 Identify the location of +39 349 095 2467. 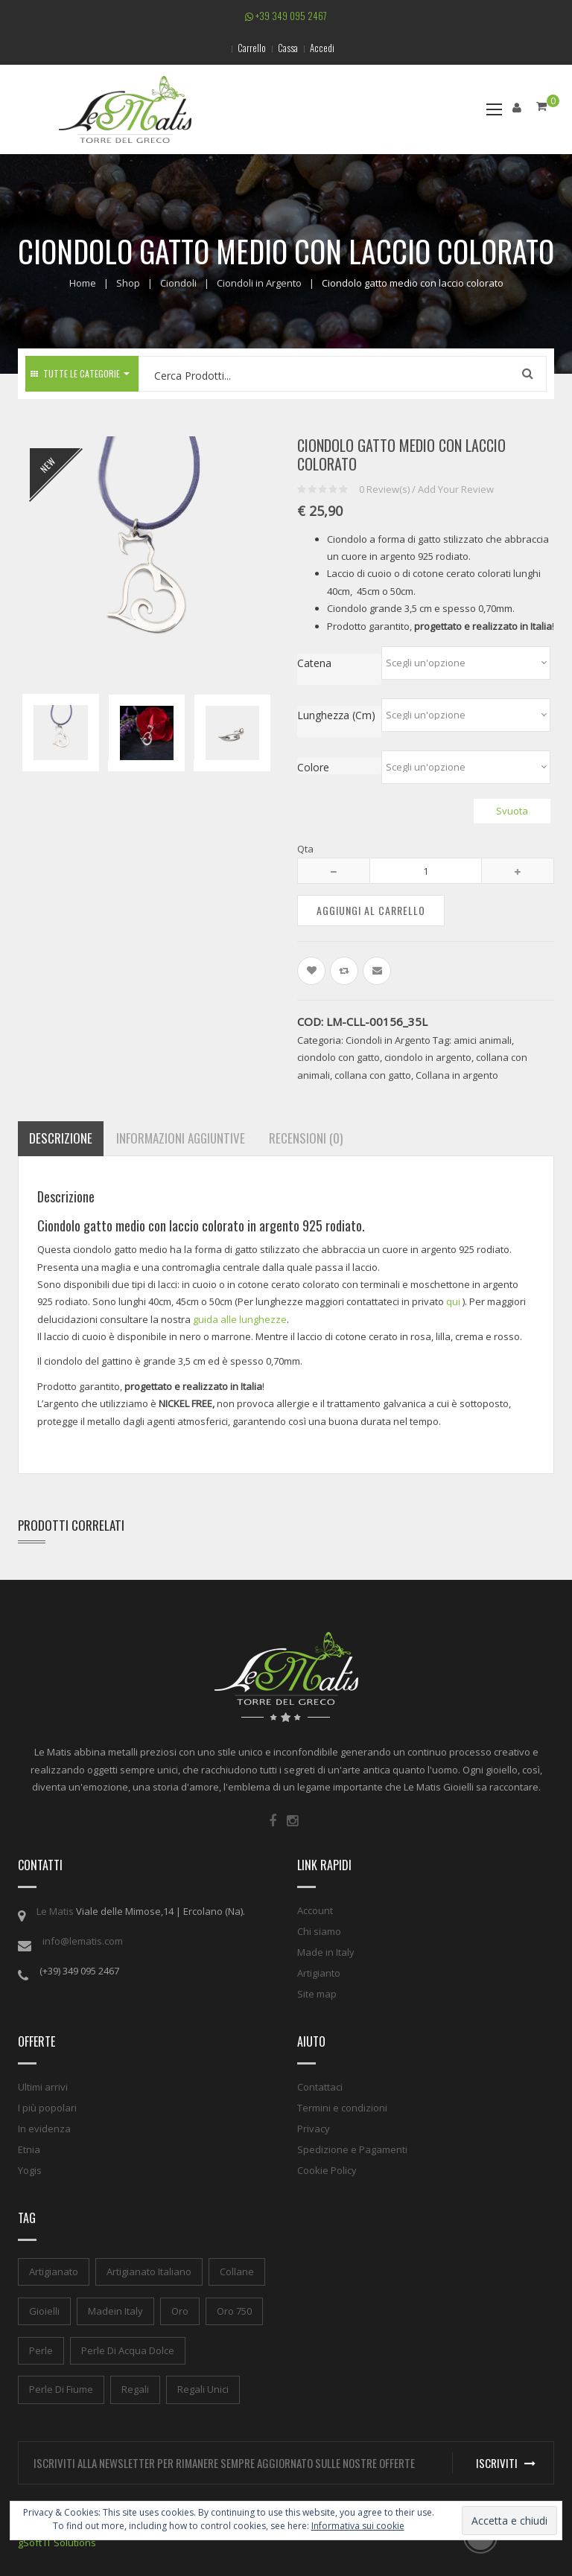
(286, 15).